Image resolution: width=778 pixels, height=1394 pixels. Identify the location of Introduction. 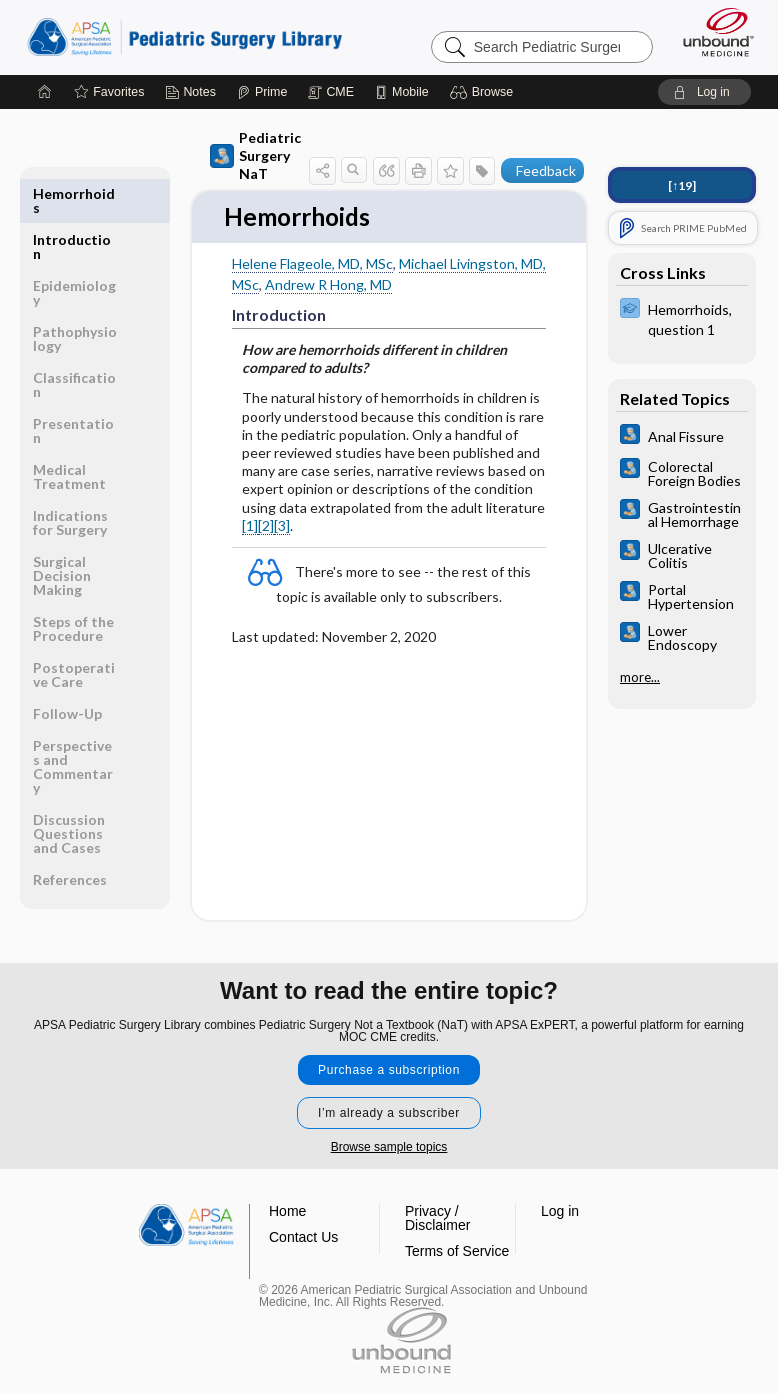
(72, 200).